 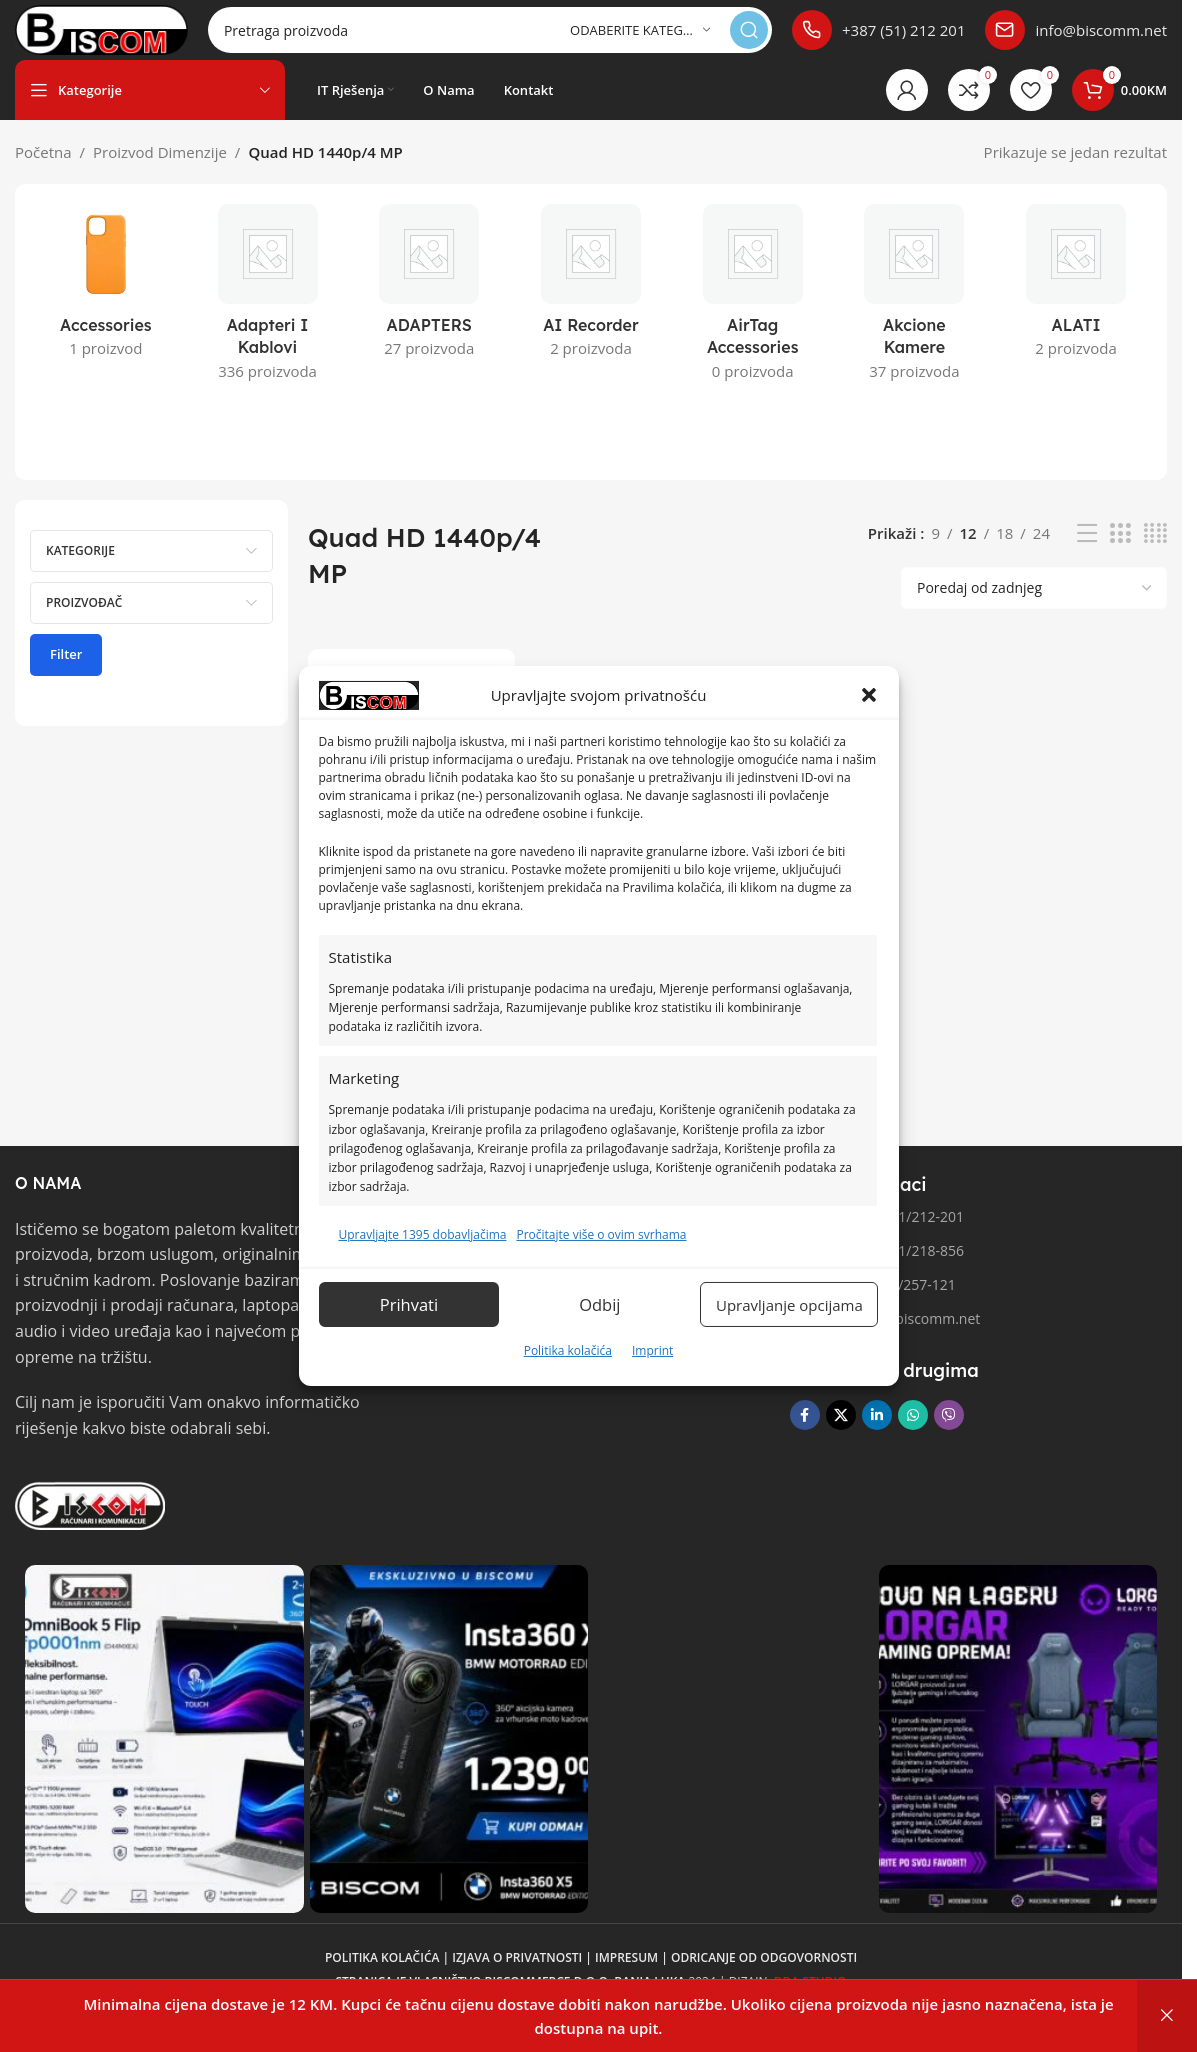 I want to click on [Pregled mreže 4], so click(x=1155, y=553).